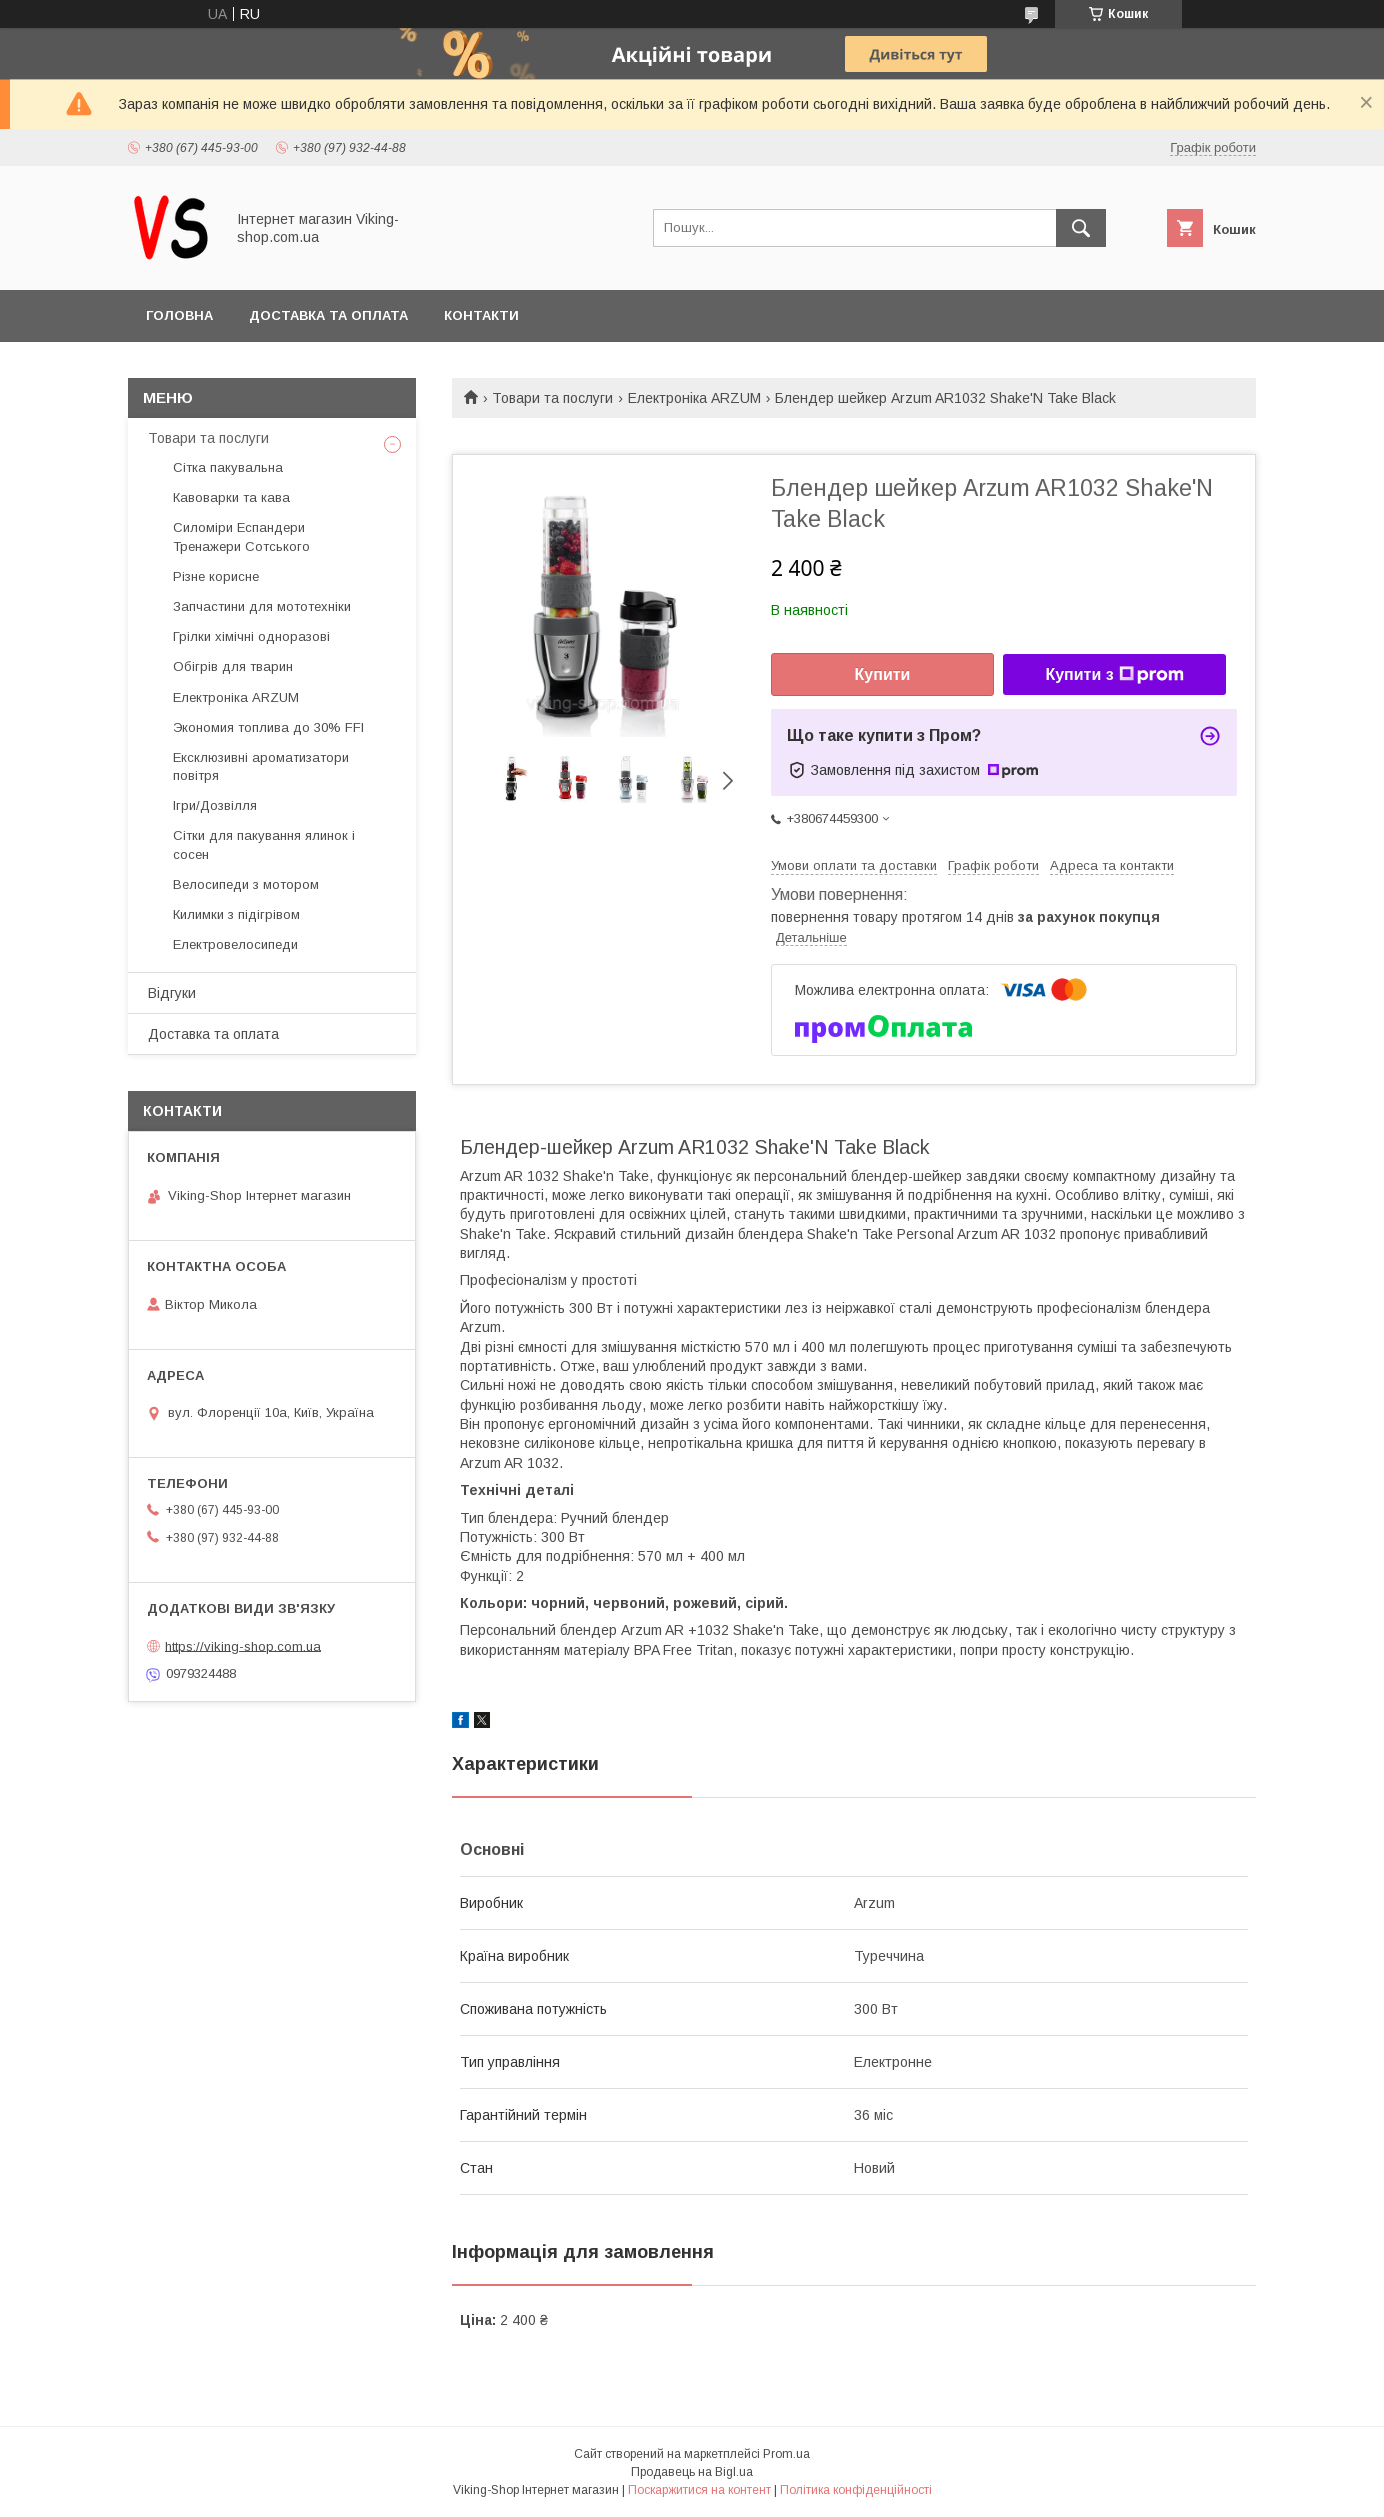 This screenshot has height=2517, width=1384. What do you see at coordinates (261, 766) in the screenshot?
I see `Ексклюзивні ароматизатори повітря` at bounding box center [261, 766].